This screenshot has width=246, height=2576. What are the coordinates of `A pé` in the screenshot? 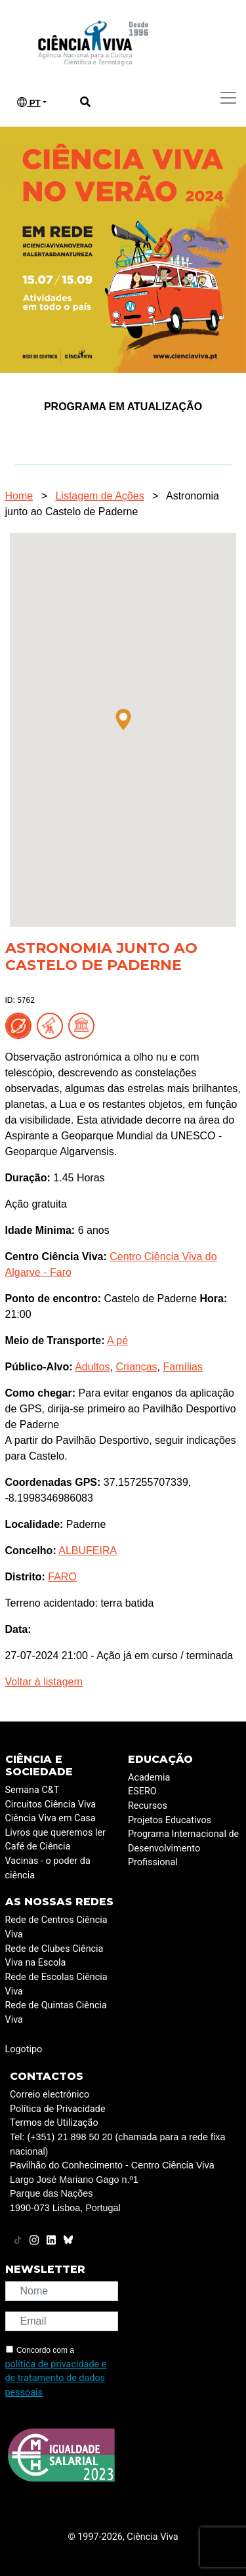 It's located at (117, 1340).